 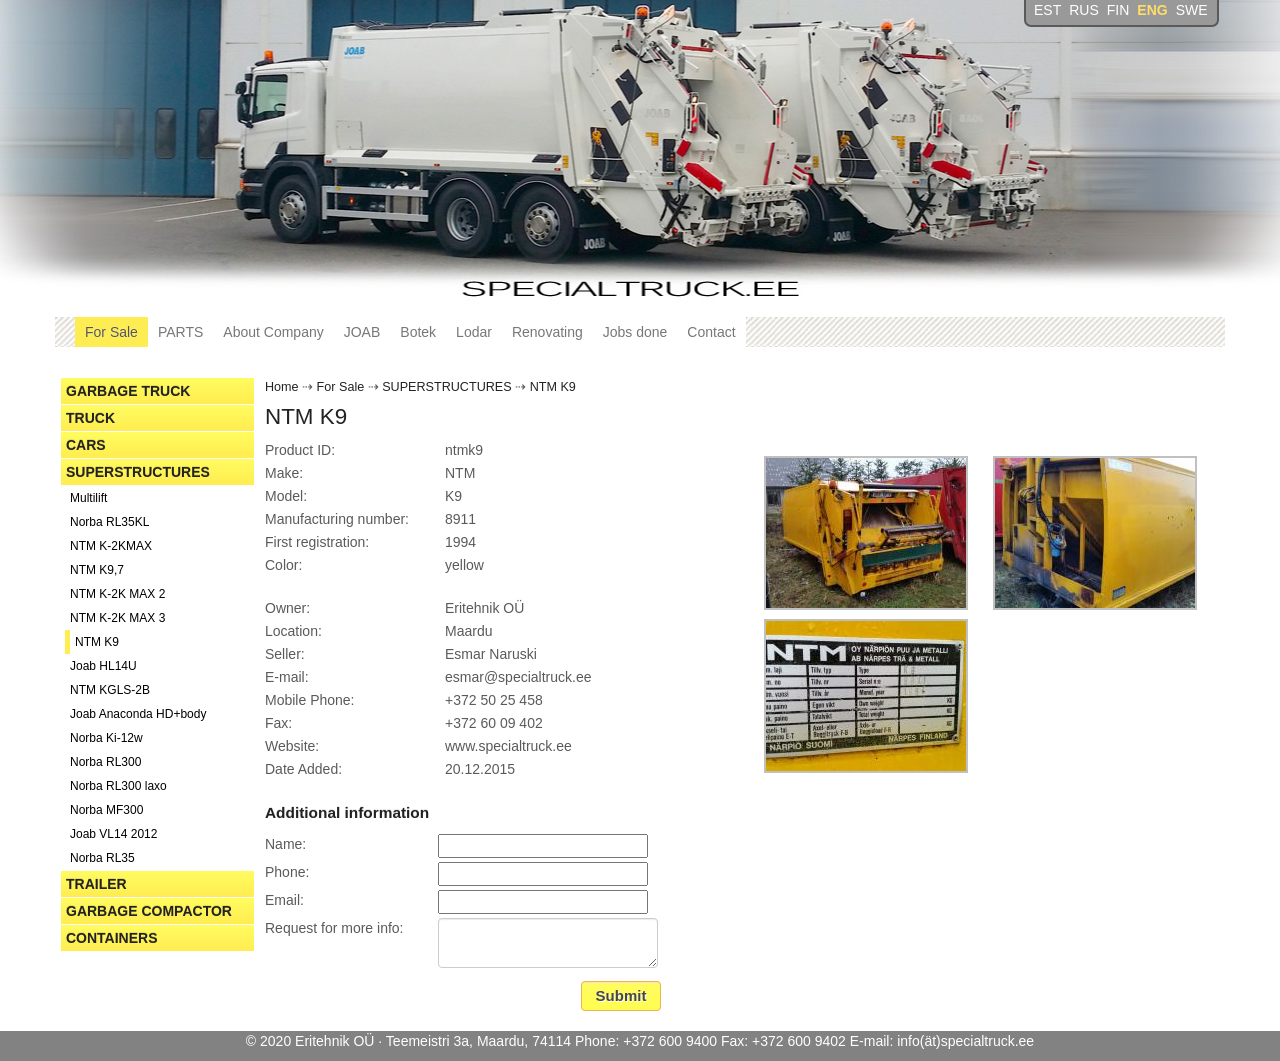 I want to click on Joab Anaconda HD+body, so click(x=138, y=714).